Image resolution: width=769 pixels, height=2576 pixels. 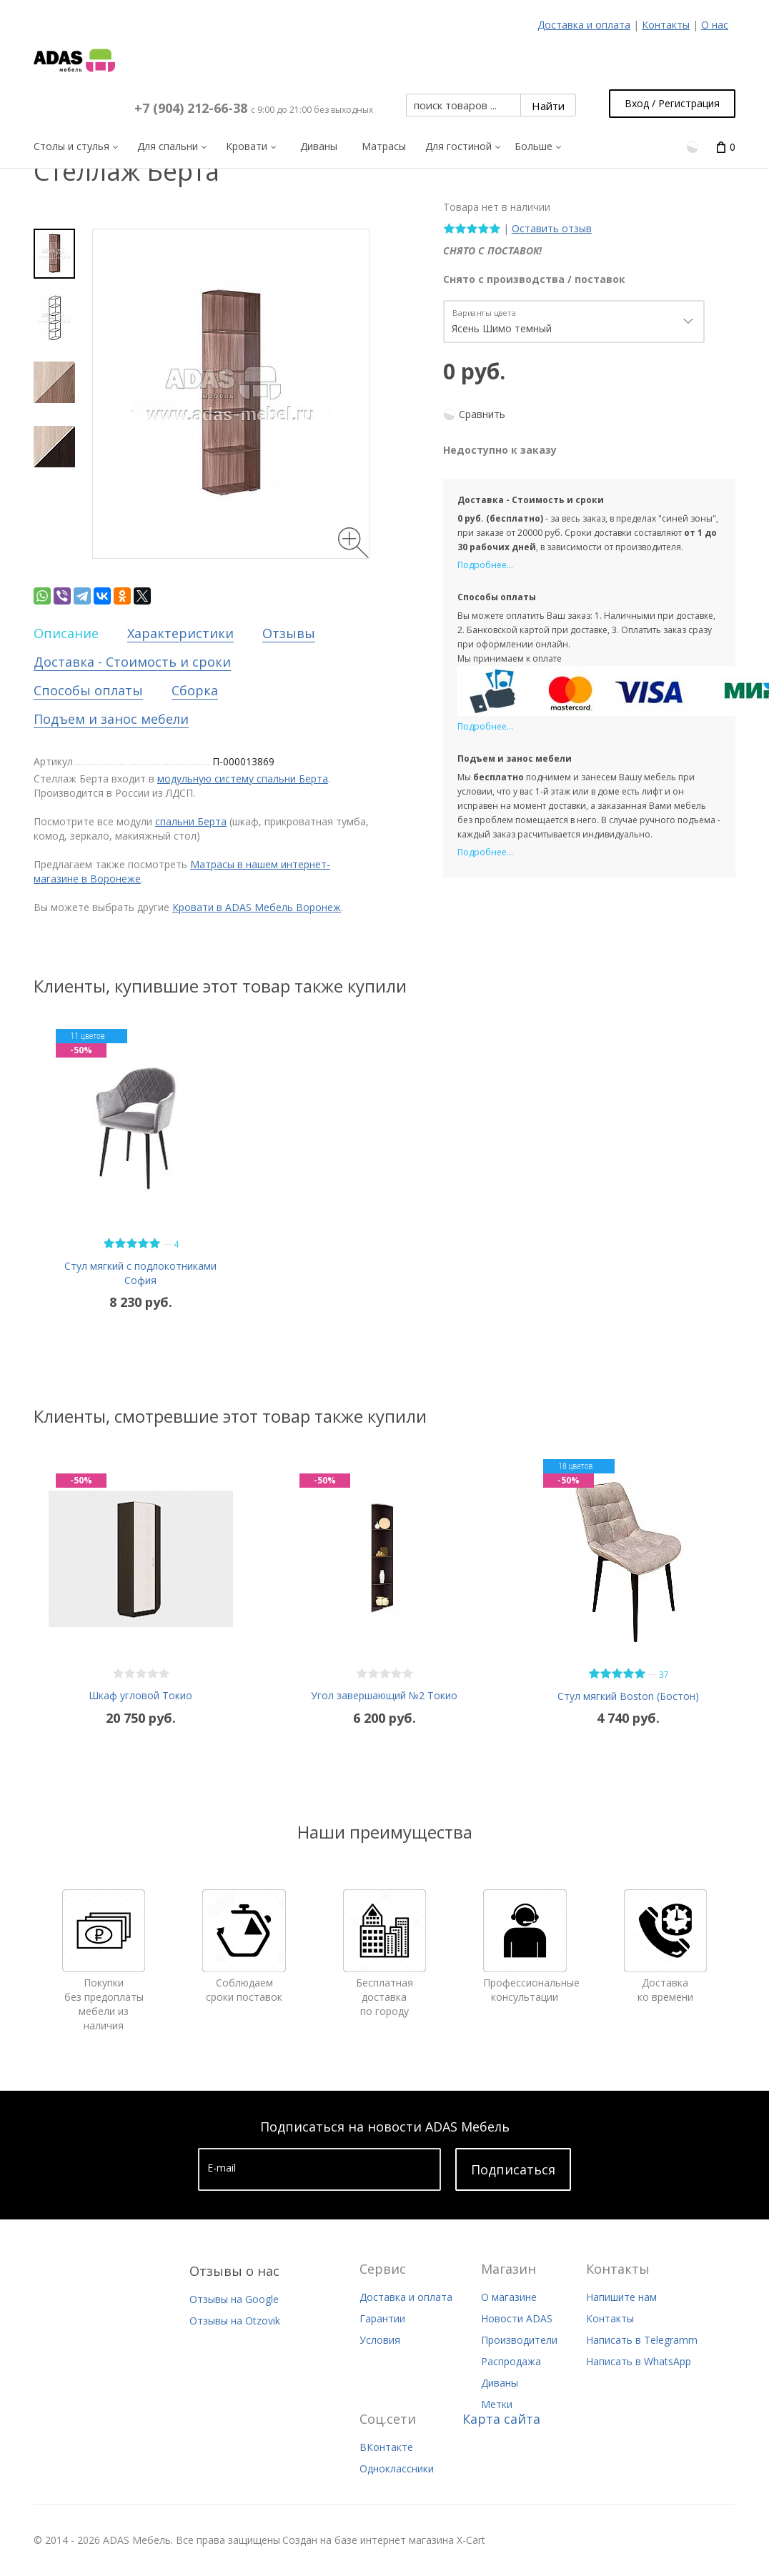 What do you see at coordinates (382, 2318) in the screenshot?
I see `Гарантии` at bounding box center [382, 2318].